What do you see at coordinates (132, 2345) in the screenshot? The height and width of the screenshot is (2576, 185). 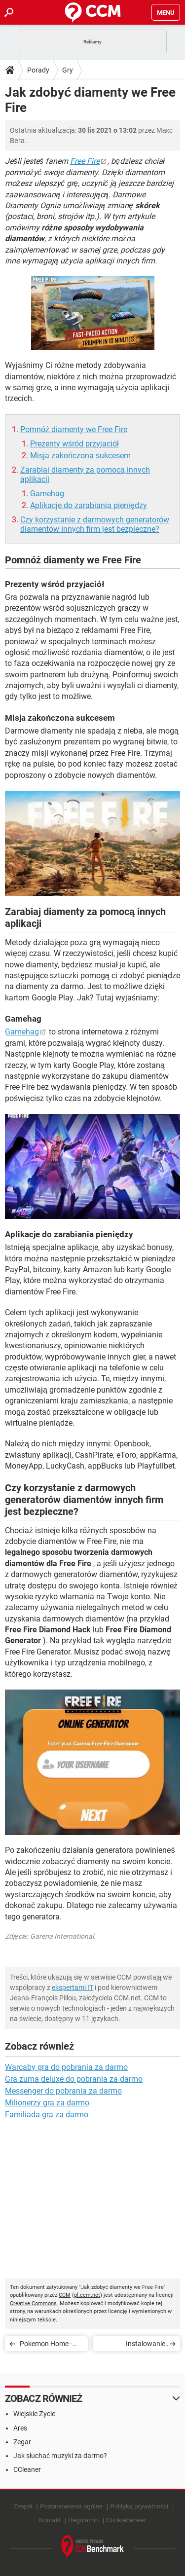 I see `Instalowanie modyfikacji oraz zastosowanie kodów w The Sims 4` at bounding box center [132, 2345].